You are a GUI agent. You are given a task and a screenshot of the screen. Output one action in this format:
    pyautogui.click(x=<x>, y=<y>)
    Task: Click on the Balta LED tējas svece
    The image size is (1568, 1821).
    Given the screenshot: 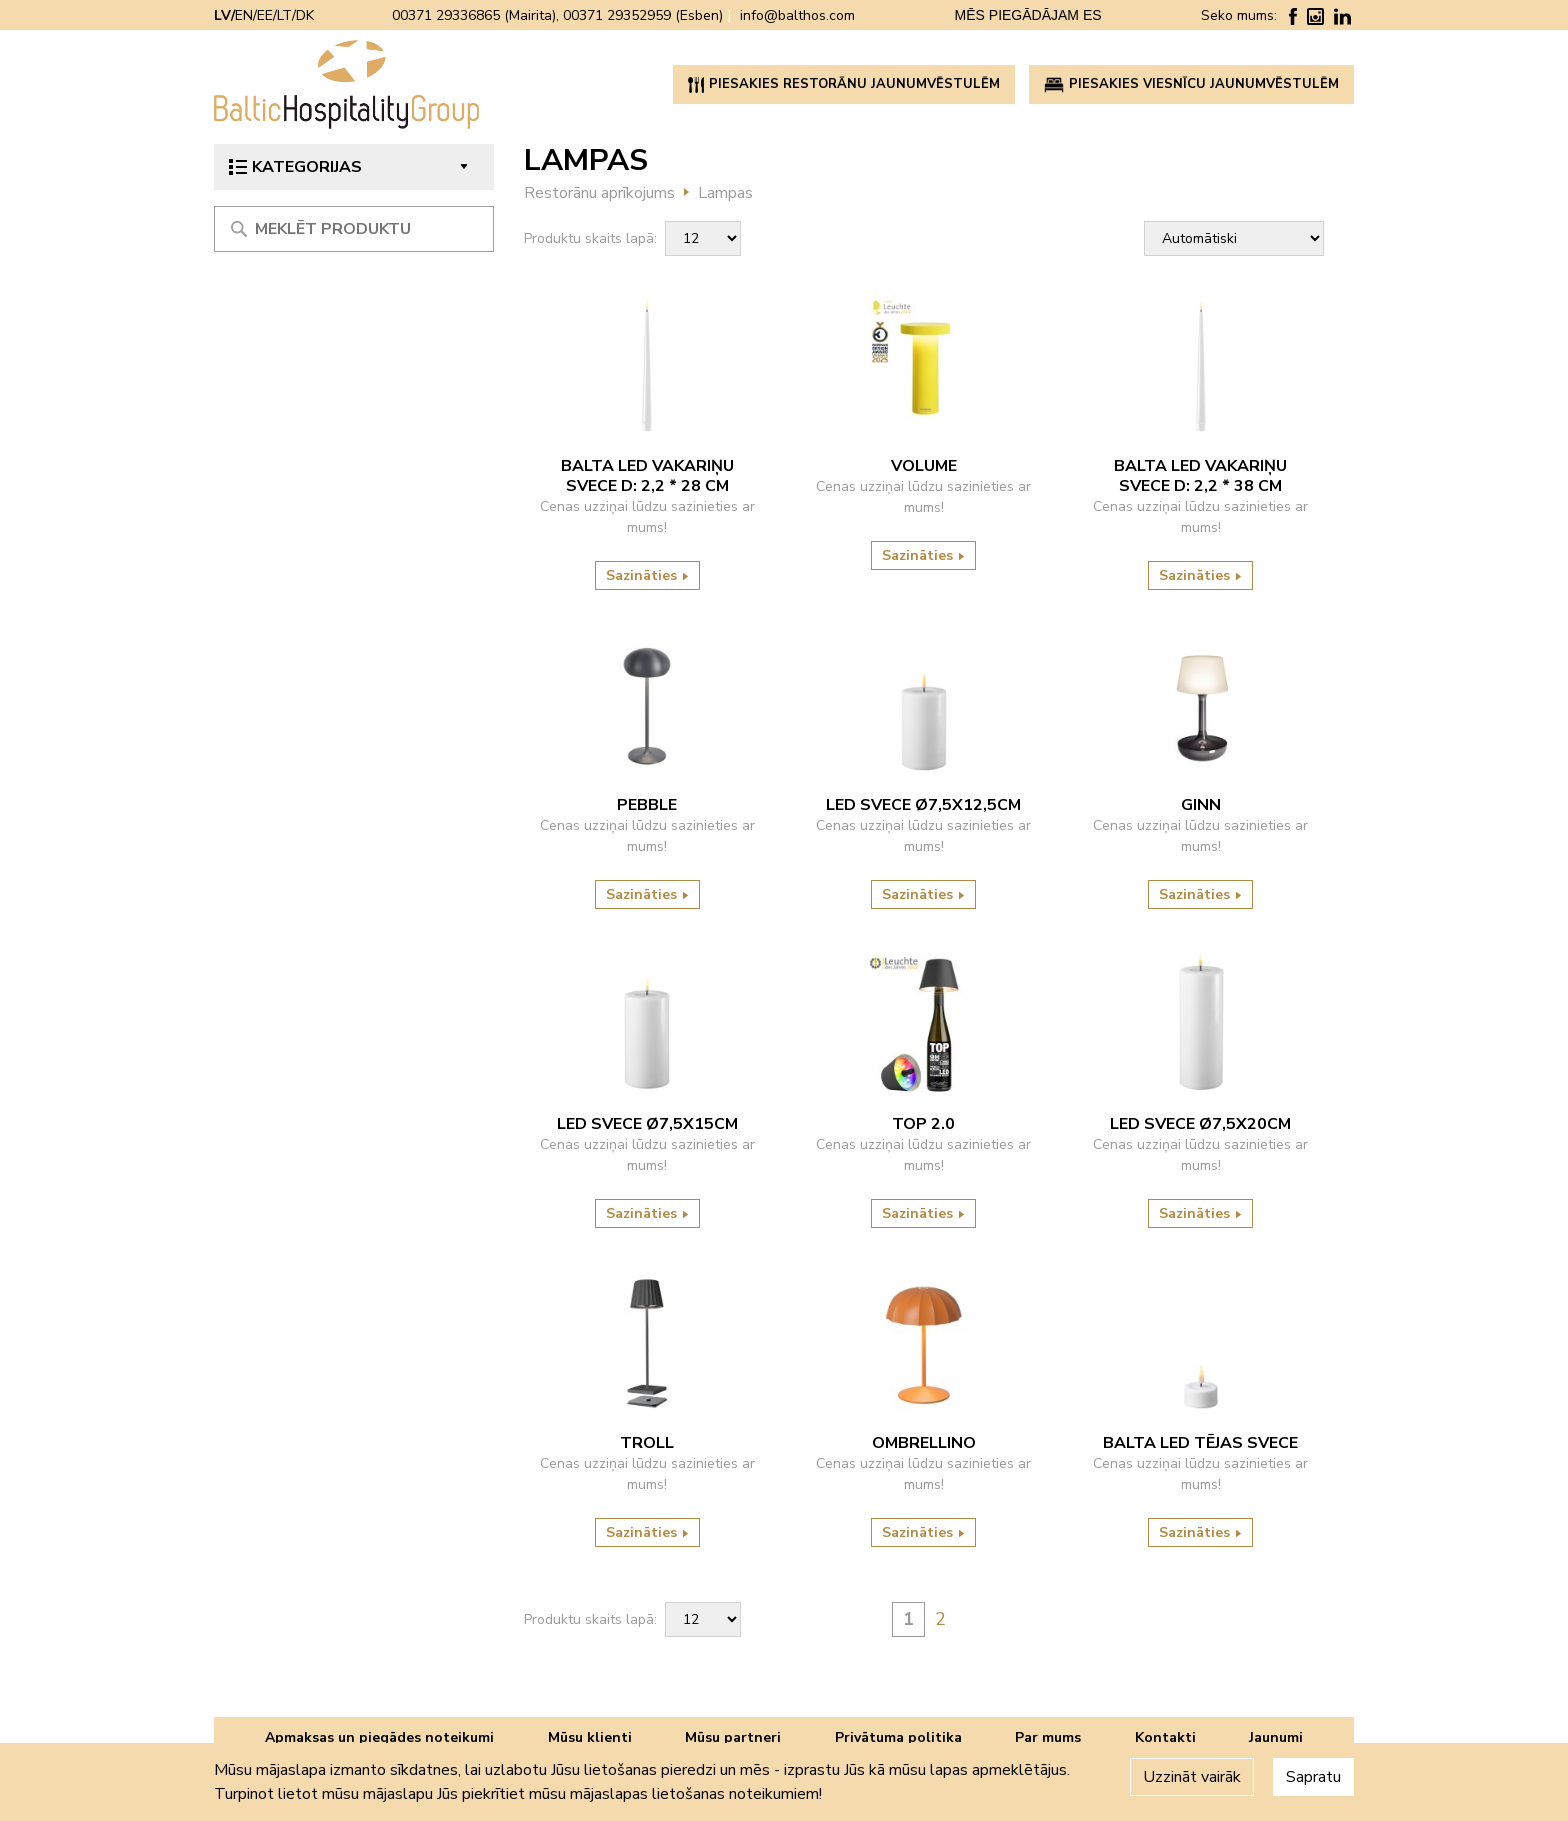 What is the action you would take?
    pyautogui.click(x=1200, y=1443)
    